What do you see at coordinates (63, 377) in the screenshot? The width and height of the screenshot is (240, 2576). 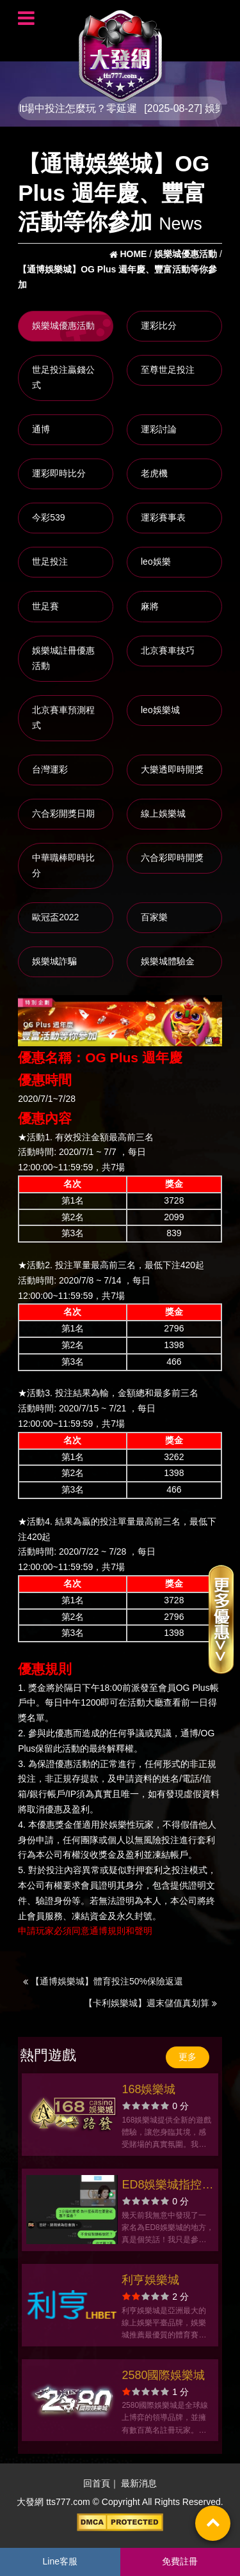 I see `世足投注贏錢公式` at bounding box center [63, 377].